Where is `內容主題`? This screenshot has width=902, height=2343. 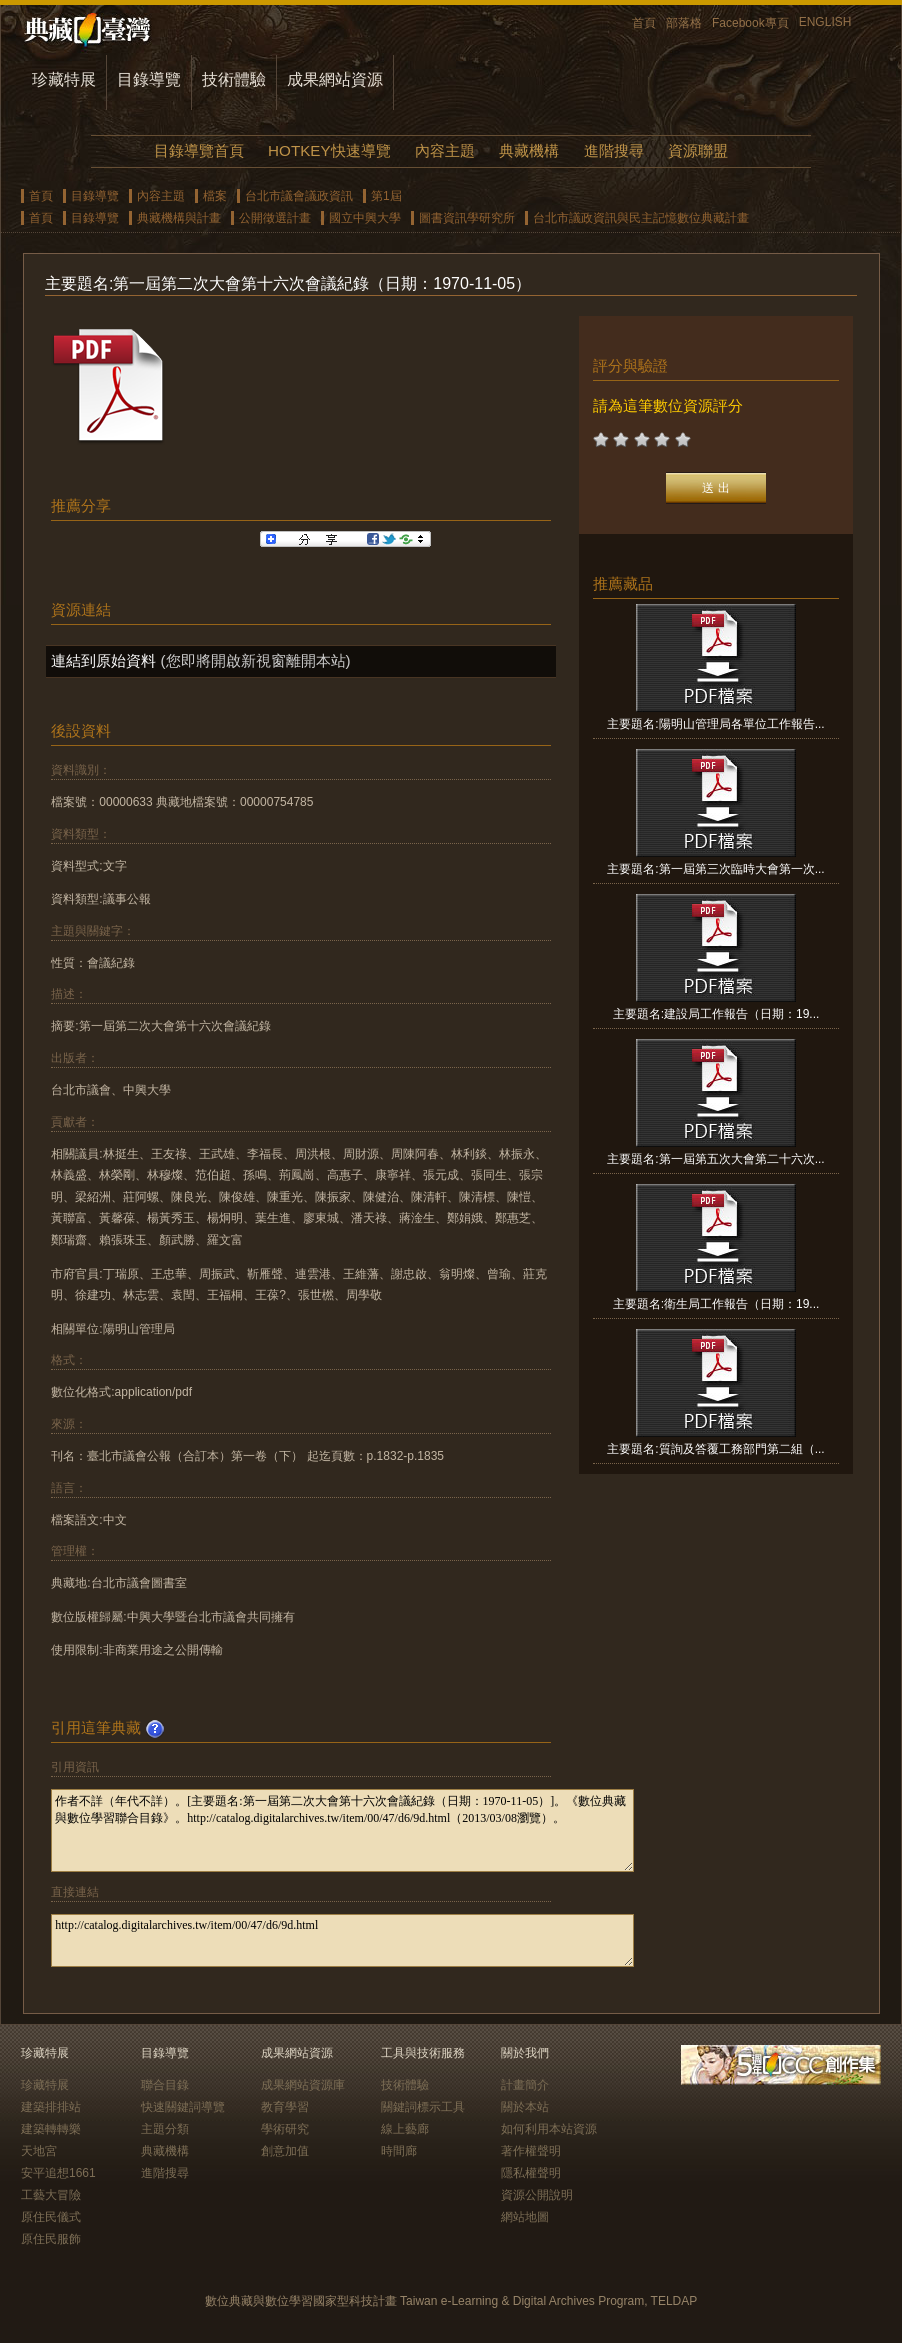 內容主題 is located at coordinates (445, 150).